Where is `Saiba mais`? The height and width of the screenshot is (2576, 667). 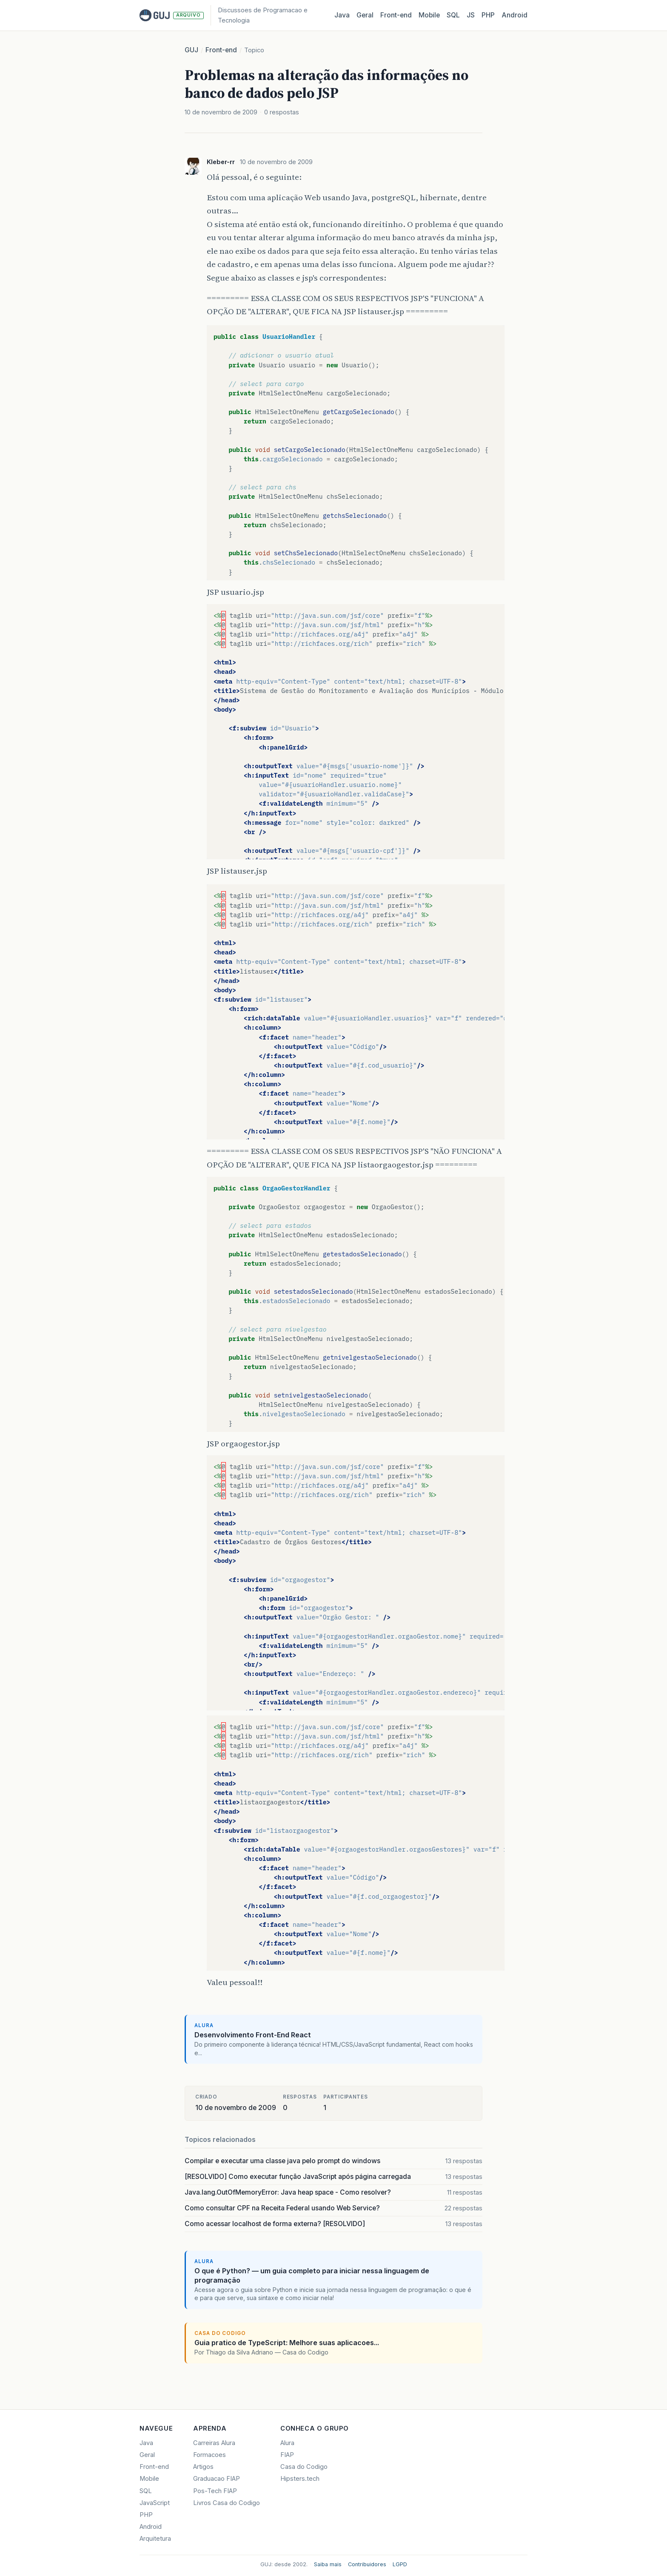
Saiba mais is located at coordinates (328, 2564).